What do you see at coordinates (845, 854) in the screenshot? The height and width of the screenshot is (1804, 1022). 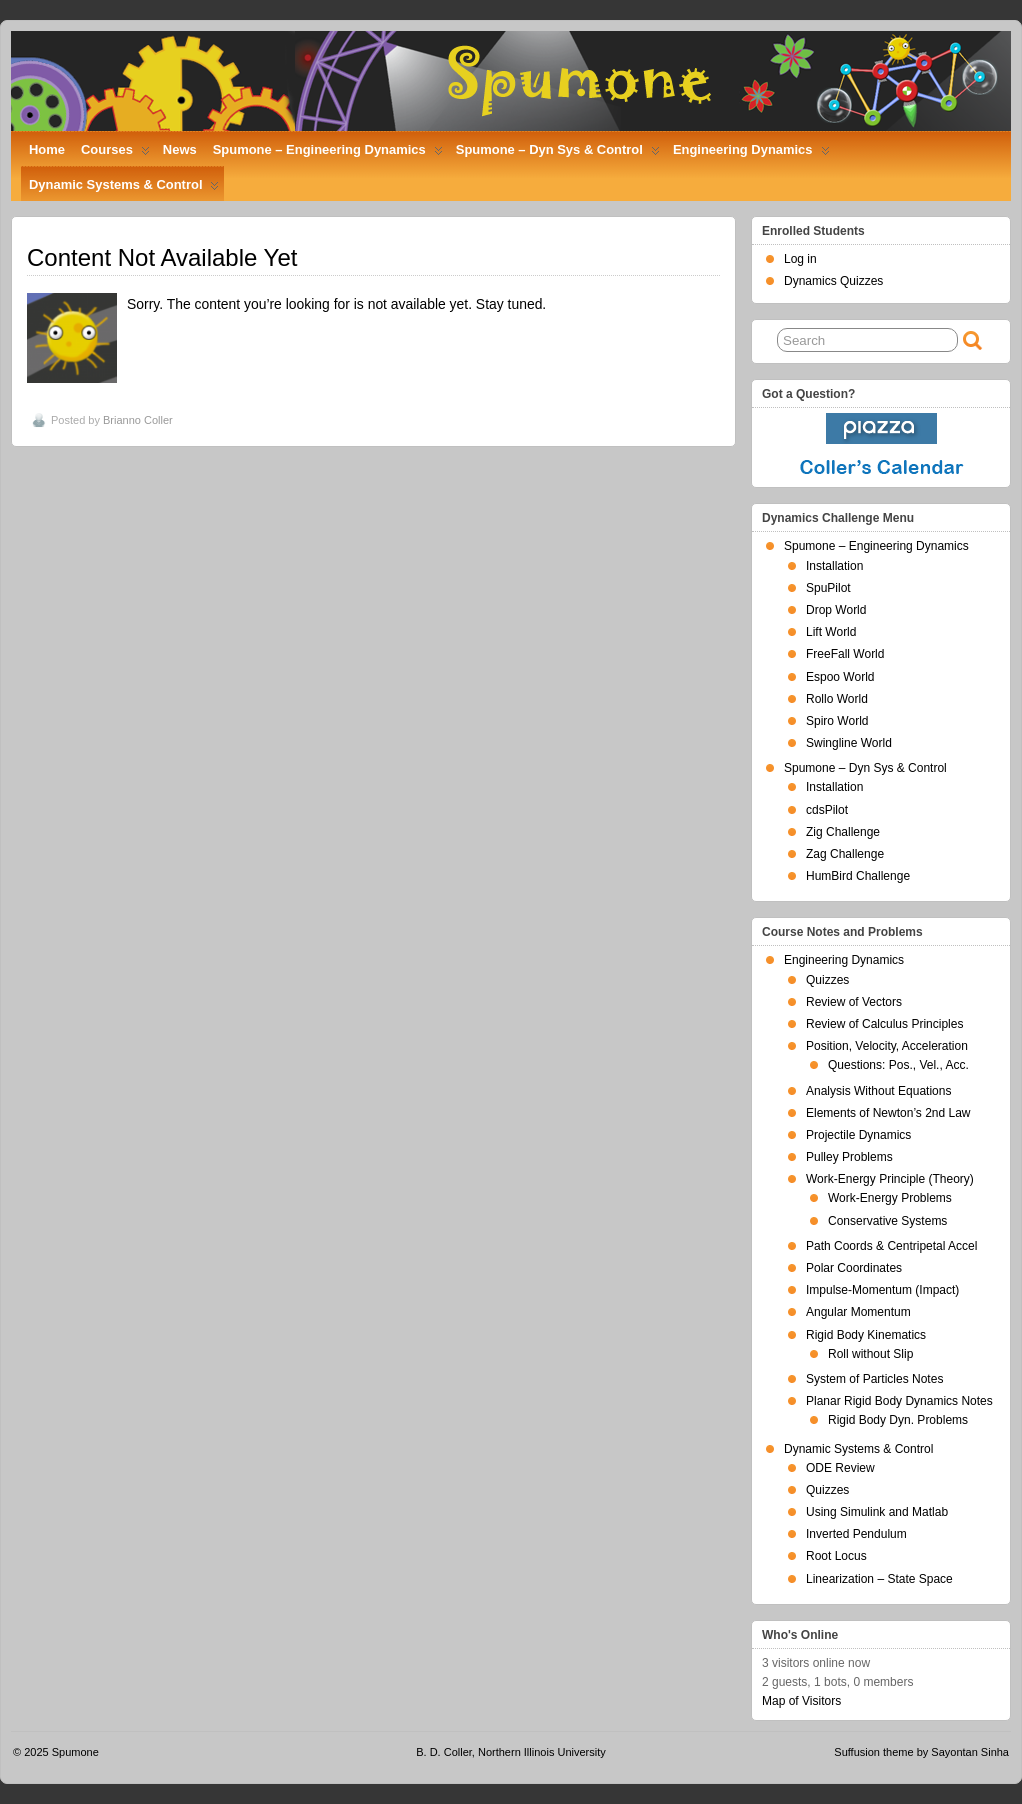 I see `Zag Challenge` at bounding box center [845, 854].